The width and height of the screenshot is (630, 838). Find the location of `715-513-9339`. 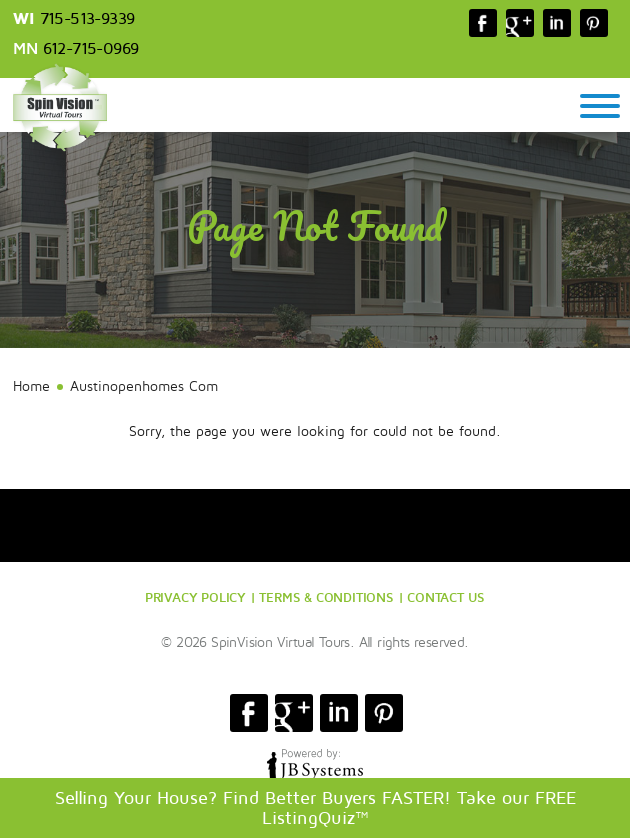

715-513-9339 is located at coordinates (87, 19).